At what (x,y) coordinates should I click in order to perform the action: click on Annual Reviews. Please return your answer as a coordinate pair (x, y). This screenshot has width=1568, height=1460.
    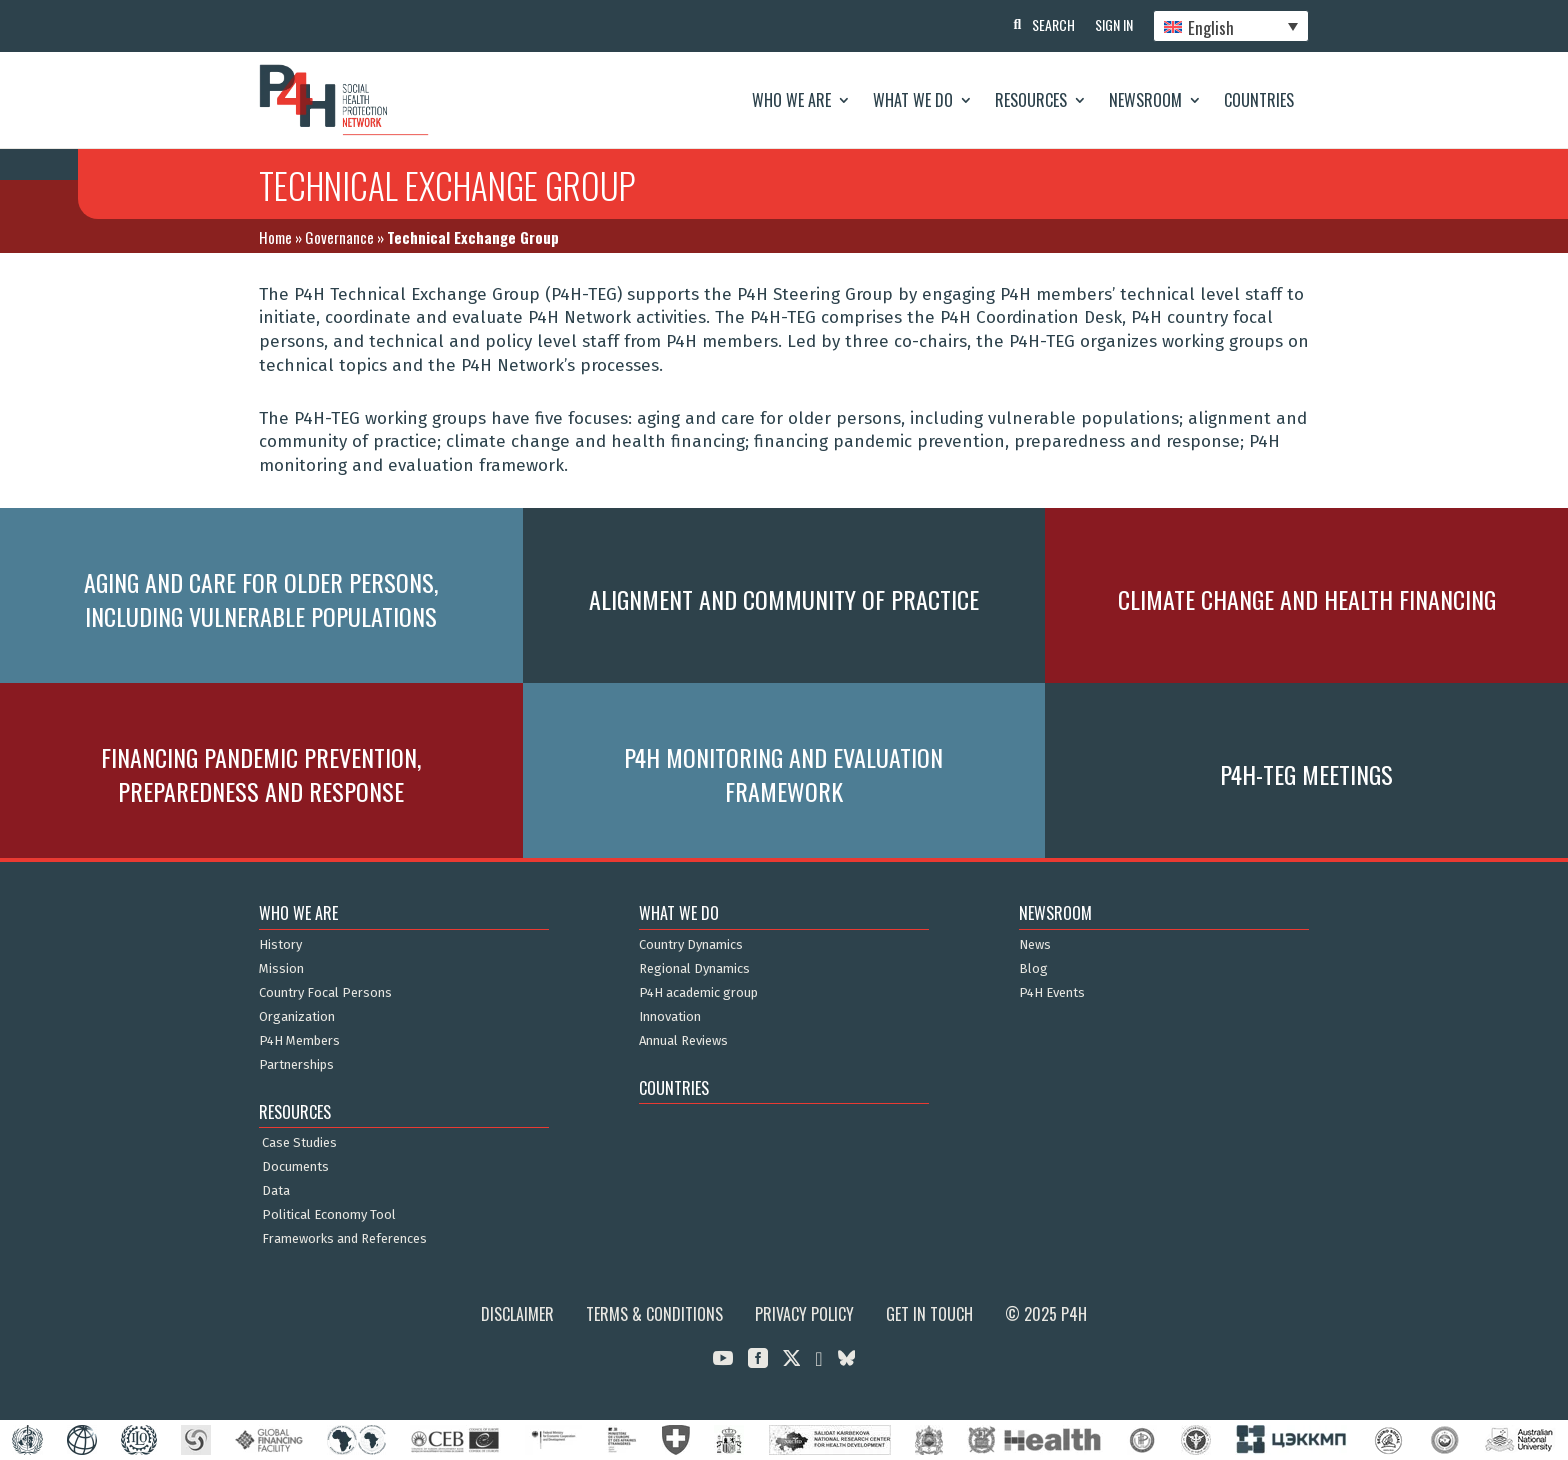
    Looking at the image, I should click on (683, 1041).